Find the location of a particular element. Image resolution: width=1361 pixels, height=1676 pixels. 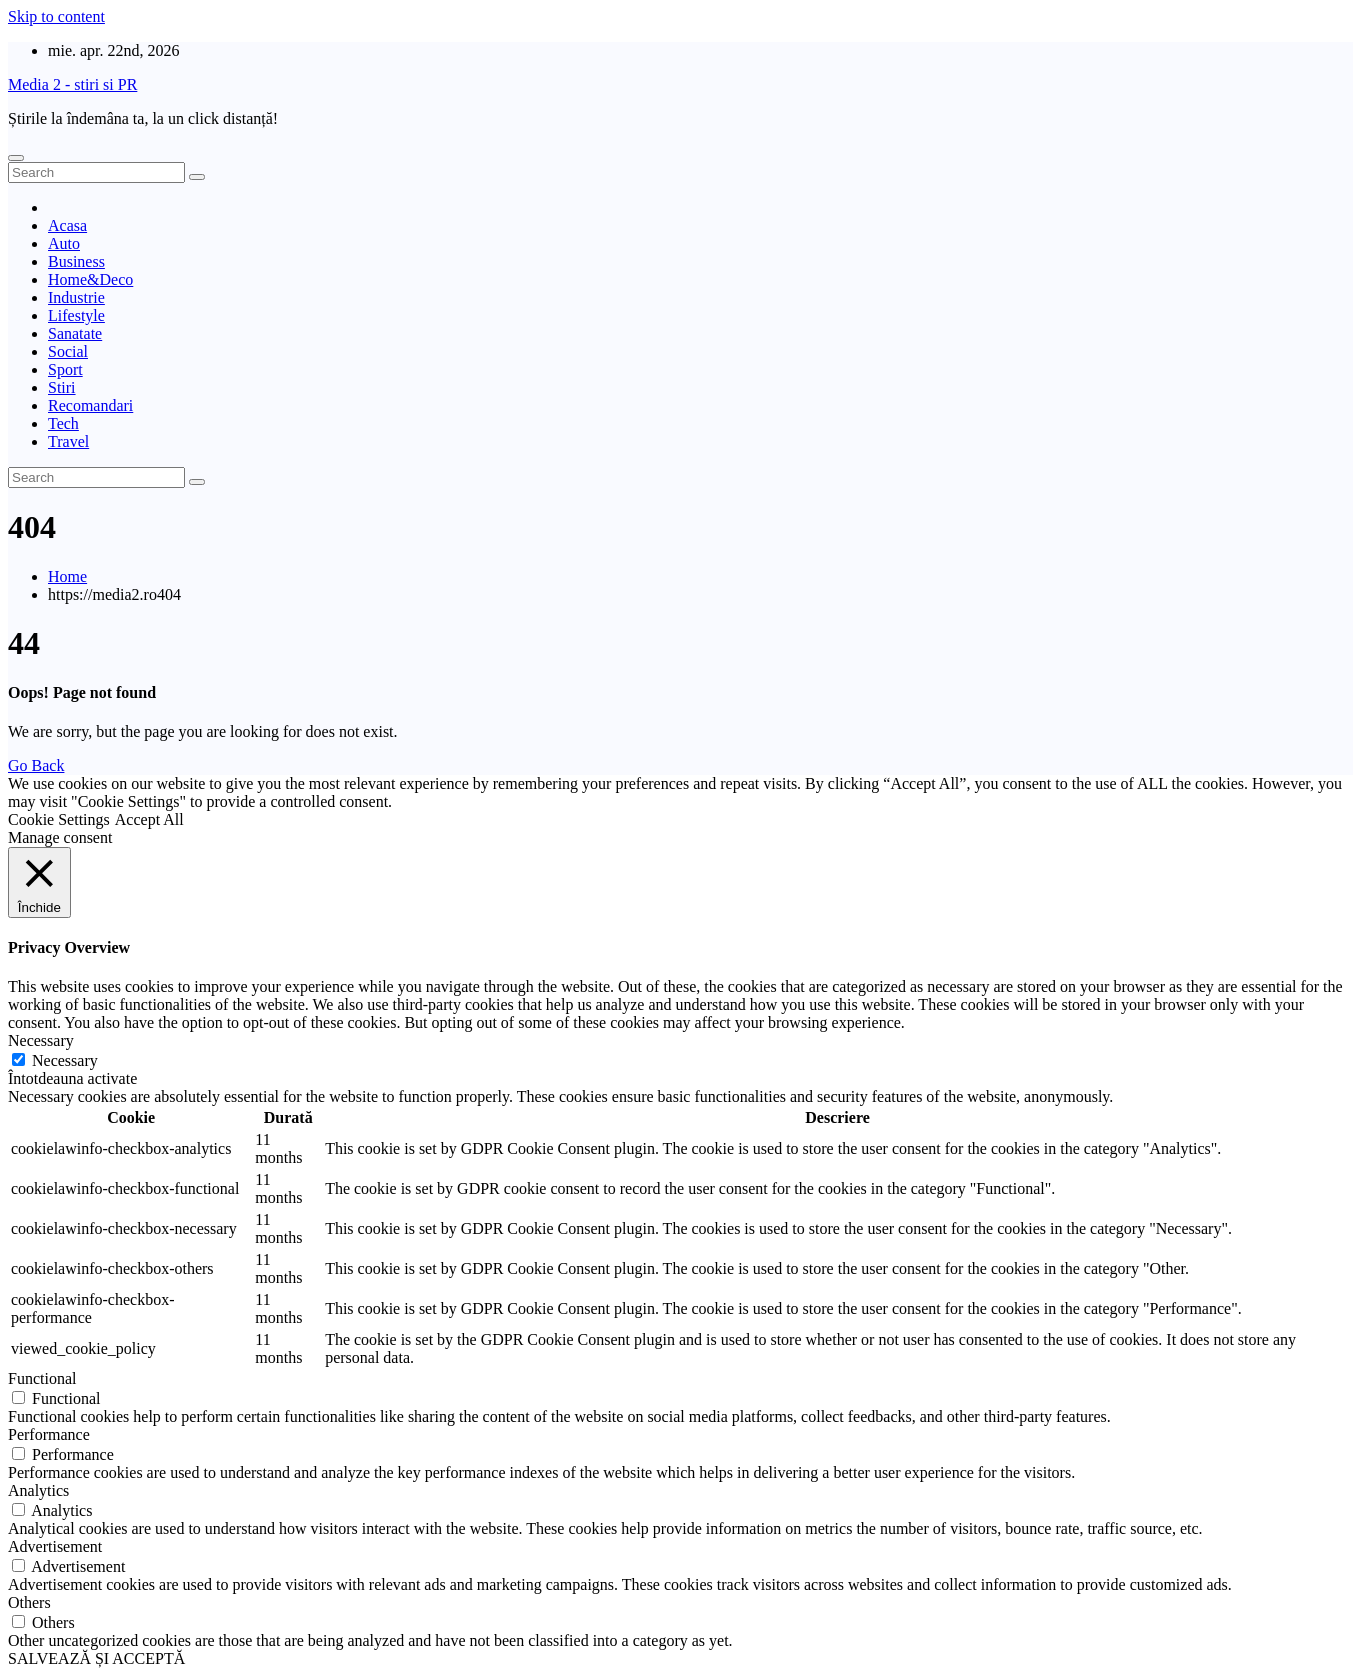

Media 2 - stiri si PR is located at coordinates (72, 84).